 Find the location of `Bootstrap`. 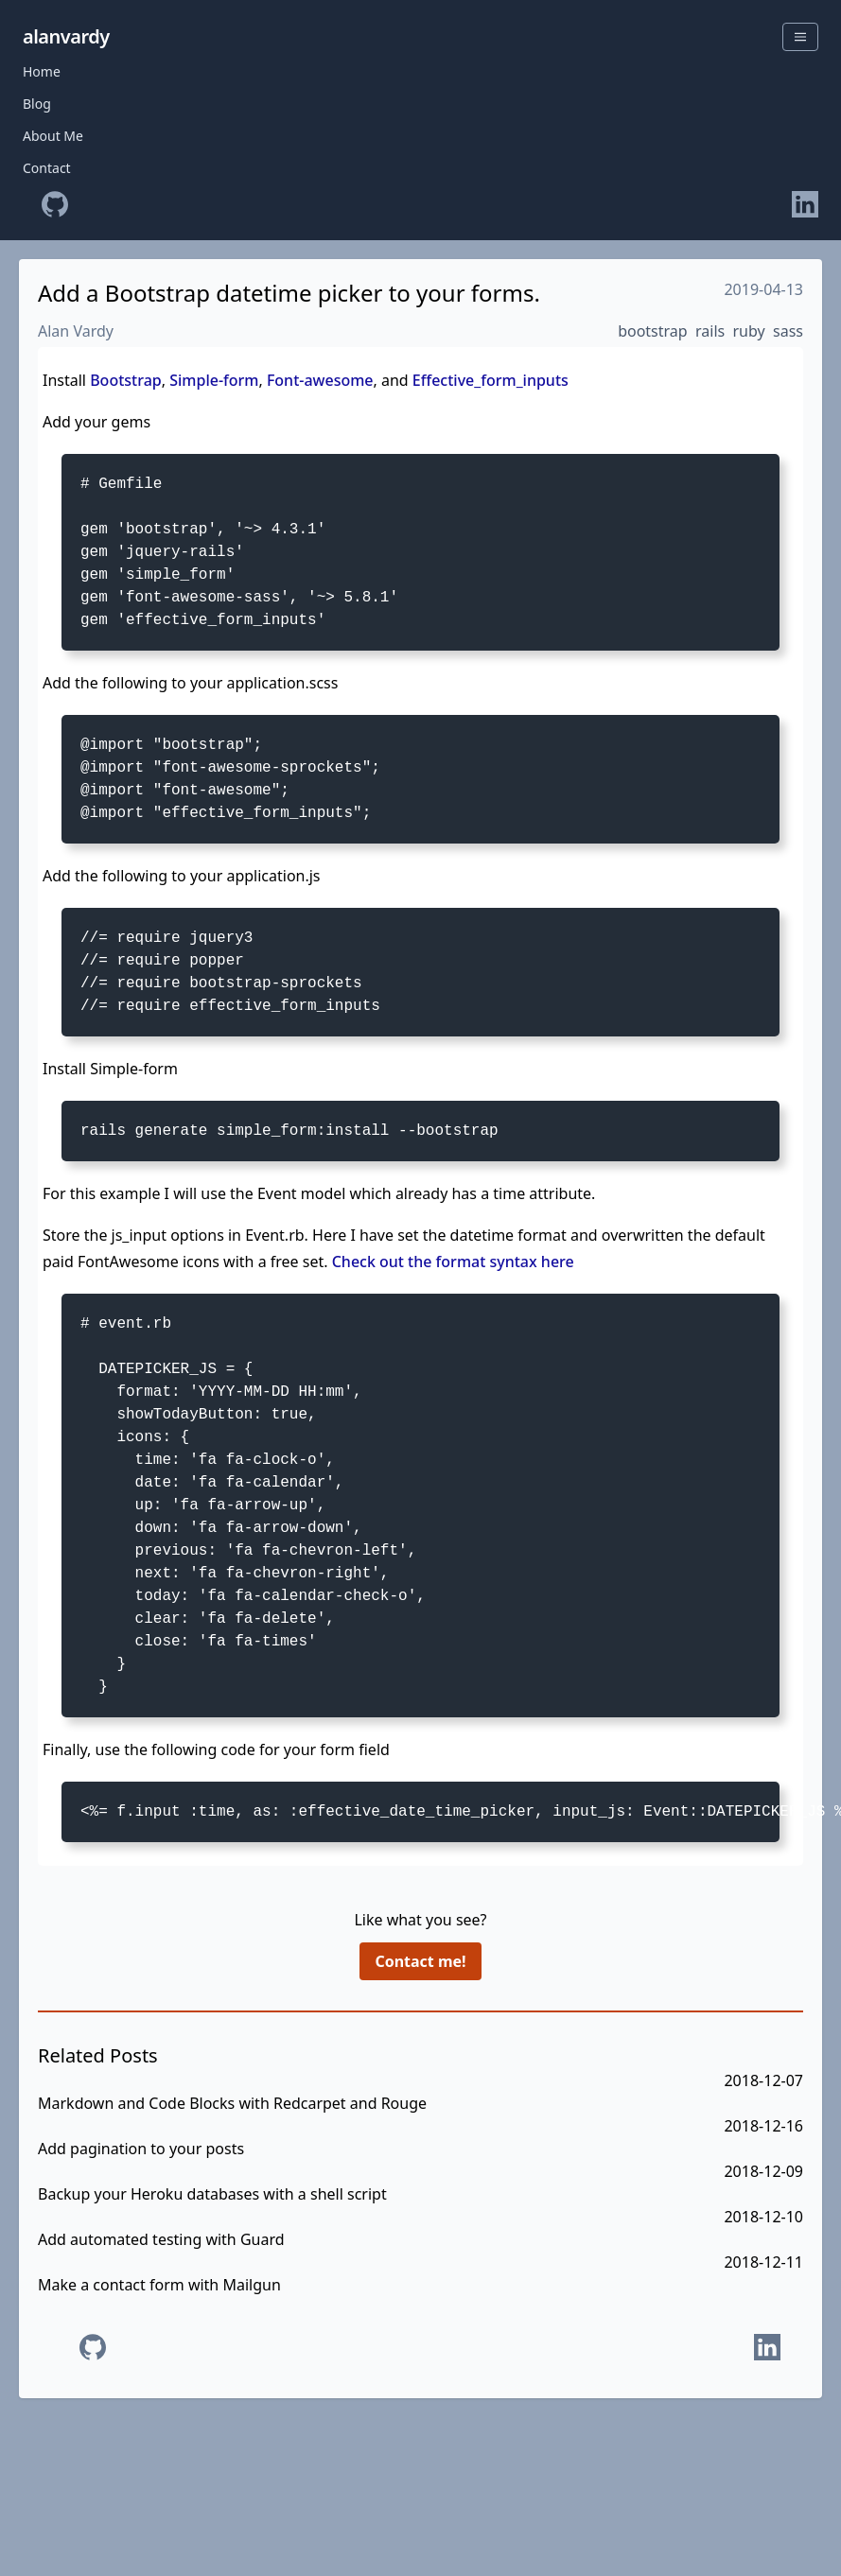

Bootstrap is located at coordinates (126, 380).